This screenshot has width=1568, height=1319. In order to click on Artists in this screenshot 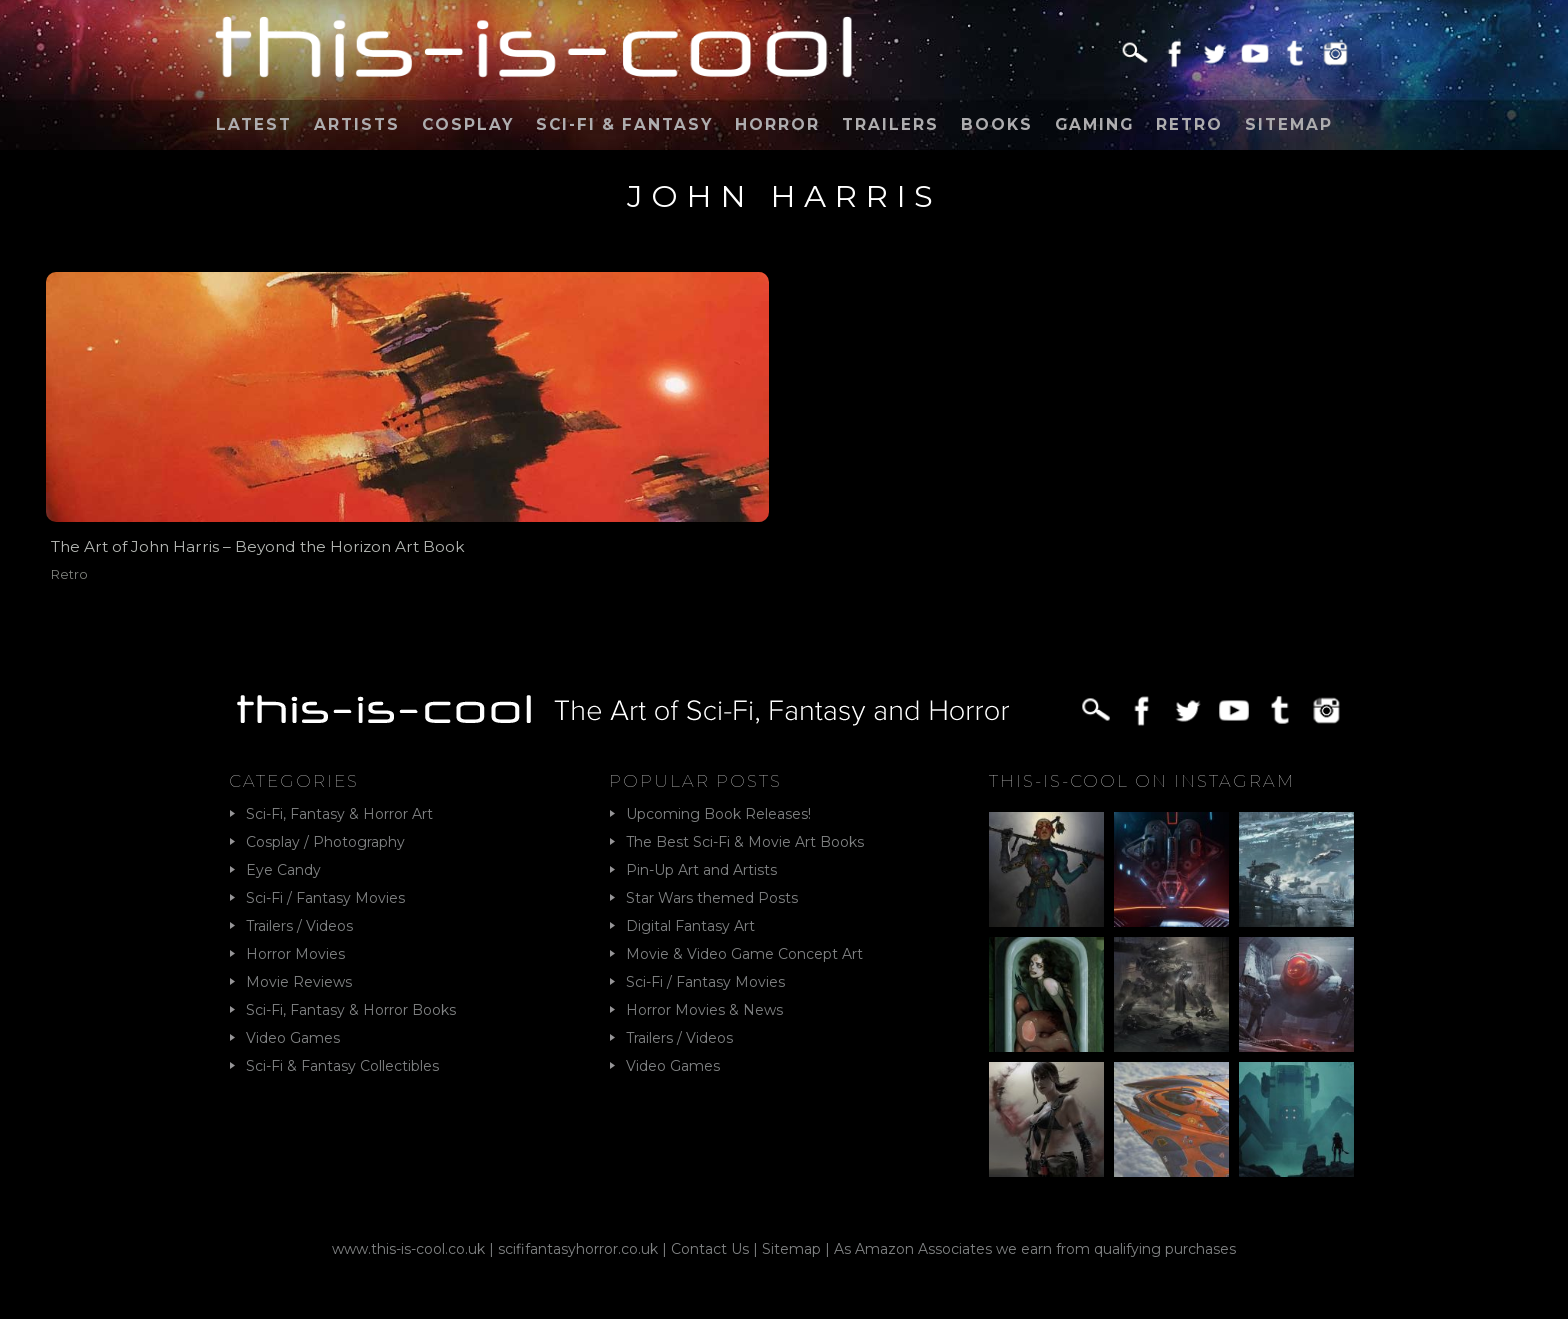, I will do `click(357, 124)`.